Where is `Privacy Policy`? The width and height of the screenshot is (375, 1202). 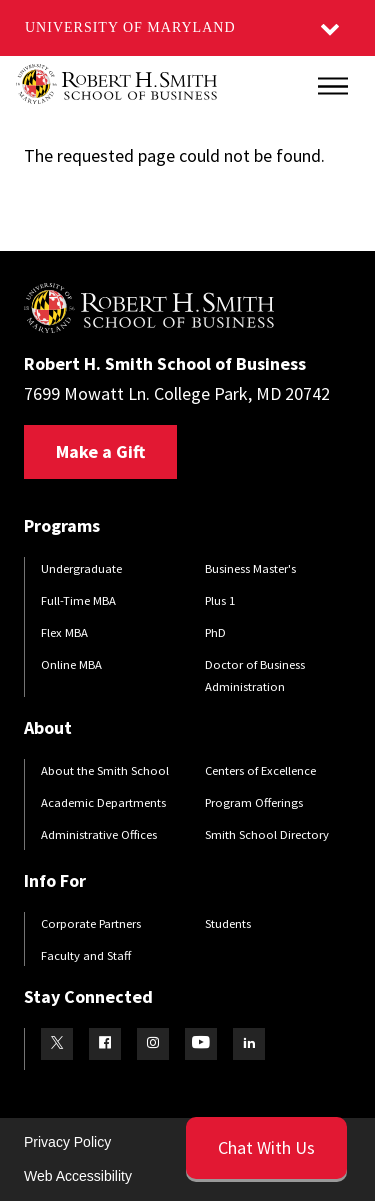
Privacy Policy is located at coordinates (67, 1142).